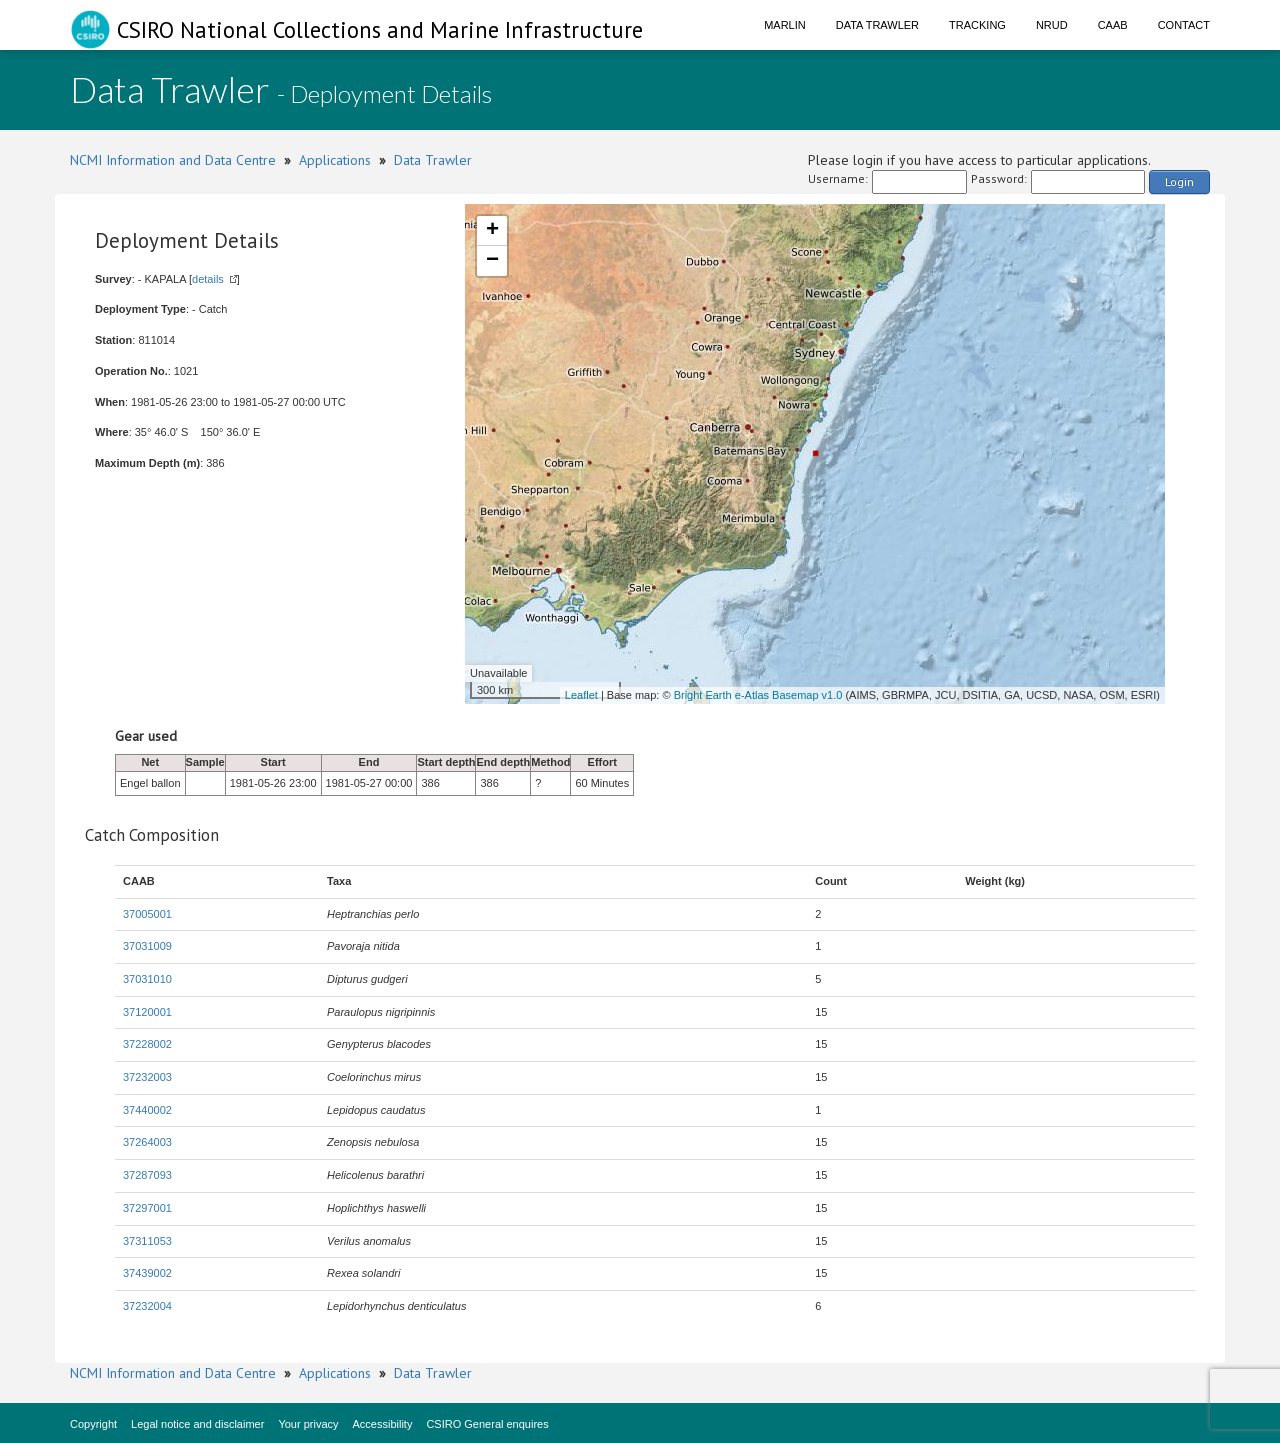 Image resolution: width=1280 pixels, height=1443 pixels. I want to click on 37228002, so click(147, 1044).